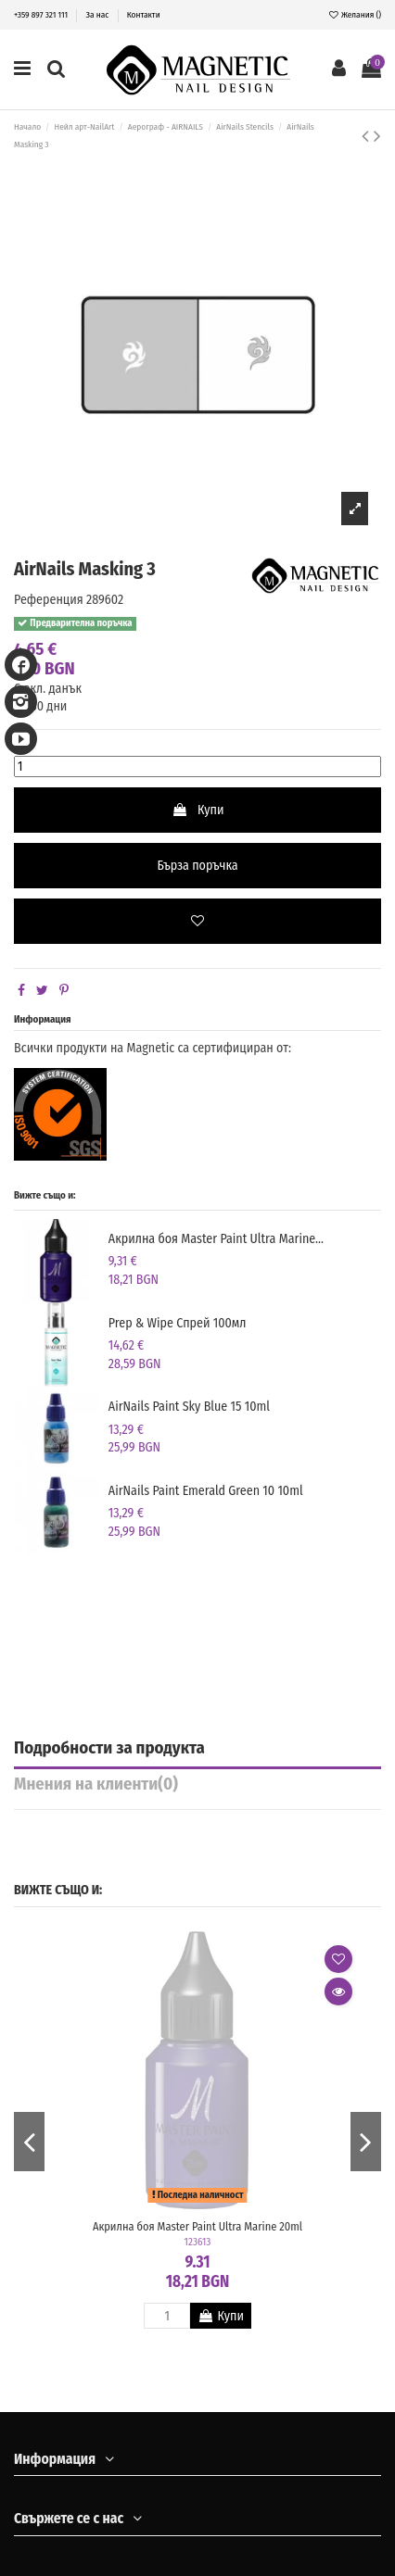 The image size is (395, 2576). What do you see at coordinates (48, 600) in the screenshot?
I see `Референция` at bounding box center [48, 600].